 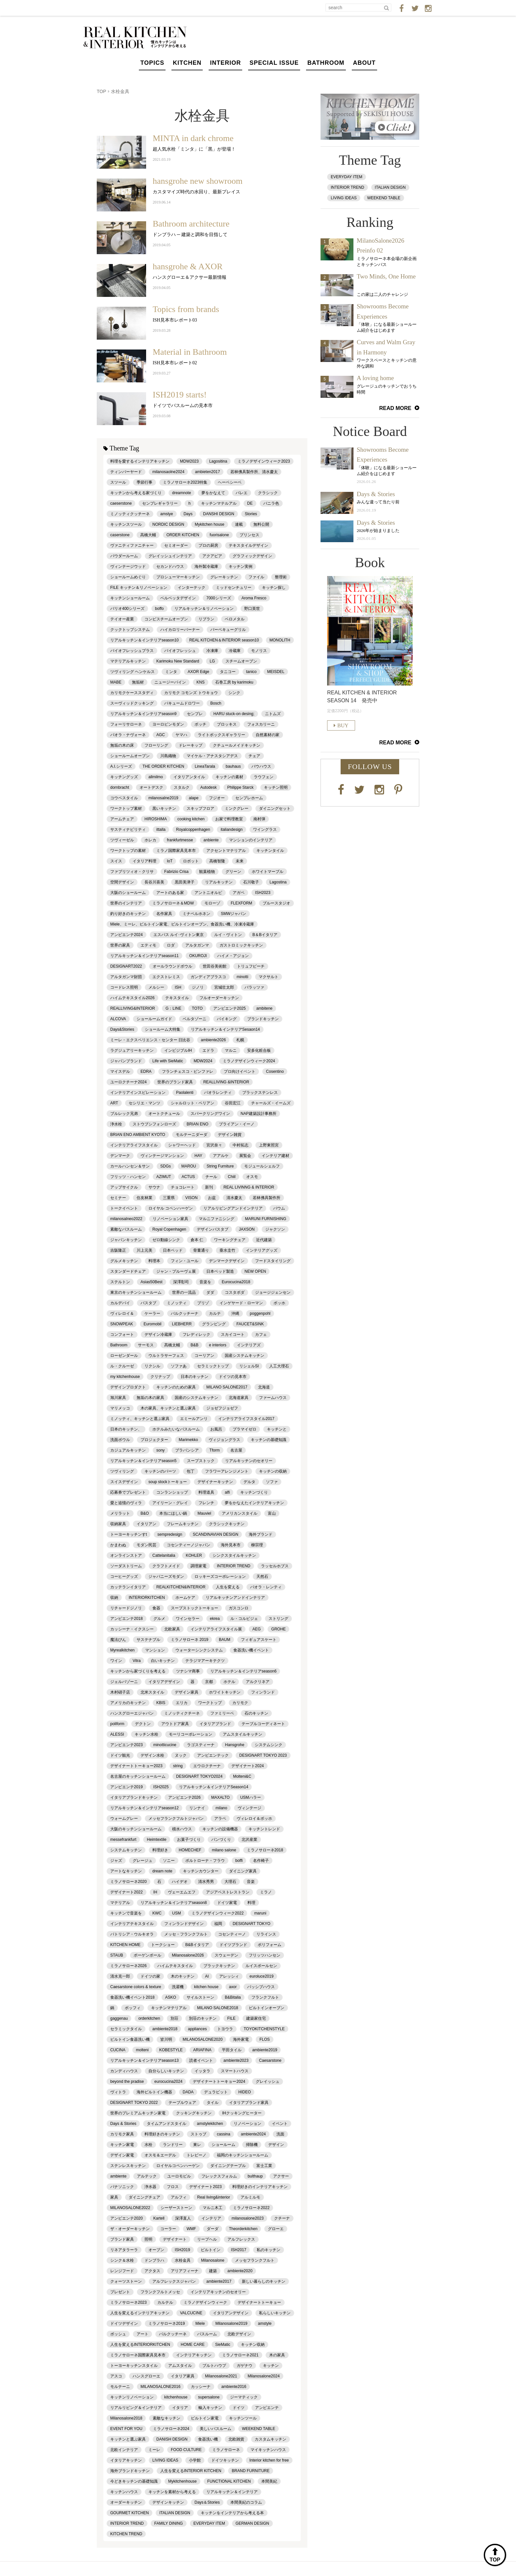 What do you see at coordinates (170, 566) in the screenshot?
I see `セカンドハウス` at bounding box center [170, 566].